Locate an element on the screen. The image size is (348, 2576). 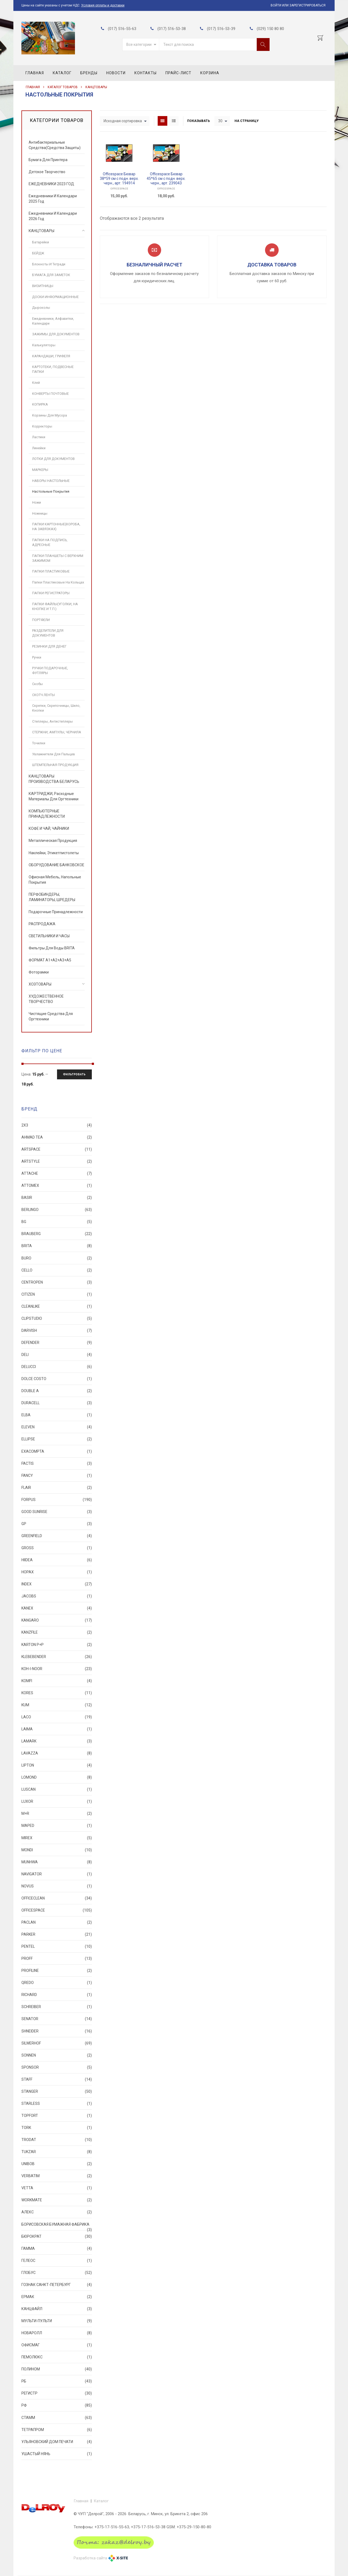
ПЕМОЛЮКС is located at coordinates (56, 2357).